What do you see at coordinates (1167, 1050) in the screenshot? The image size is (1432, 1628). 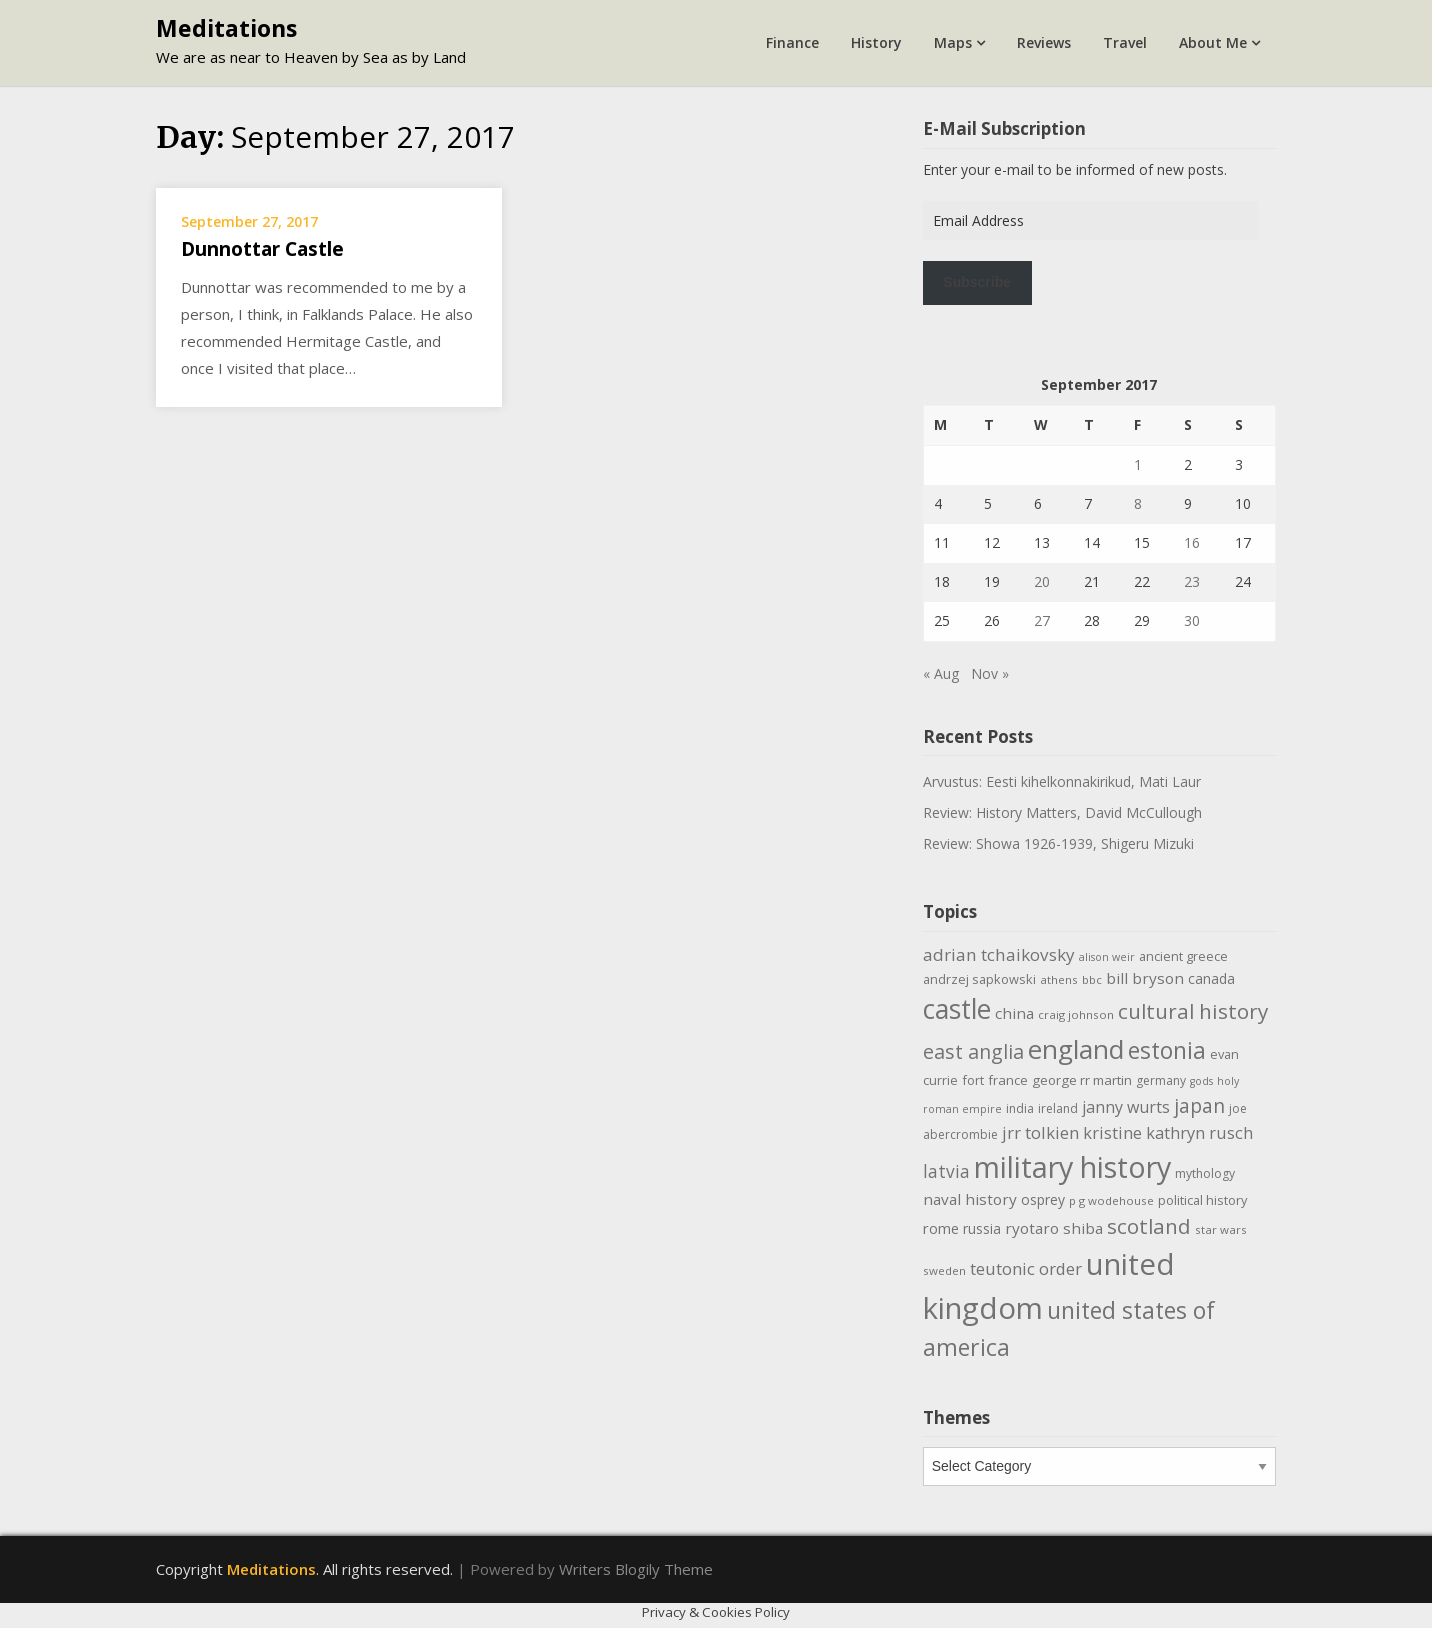 I see `estonia [estonia (50 items)]` at bounding box center [1167, 1050].